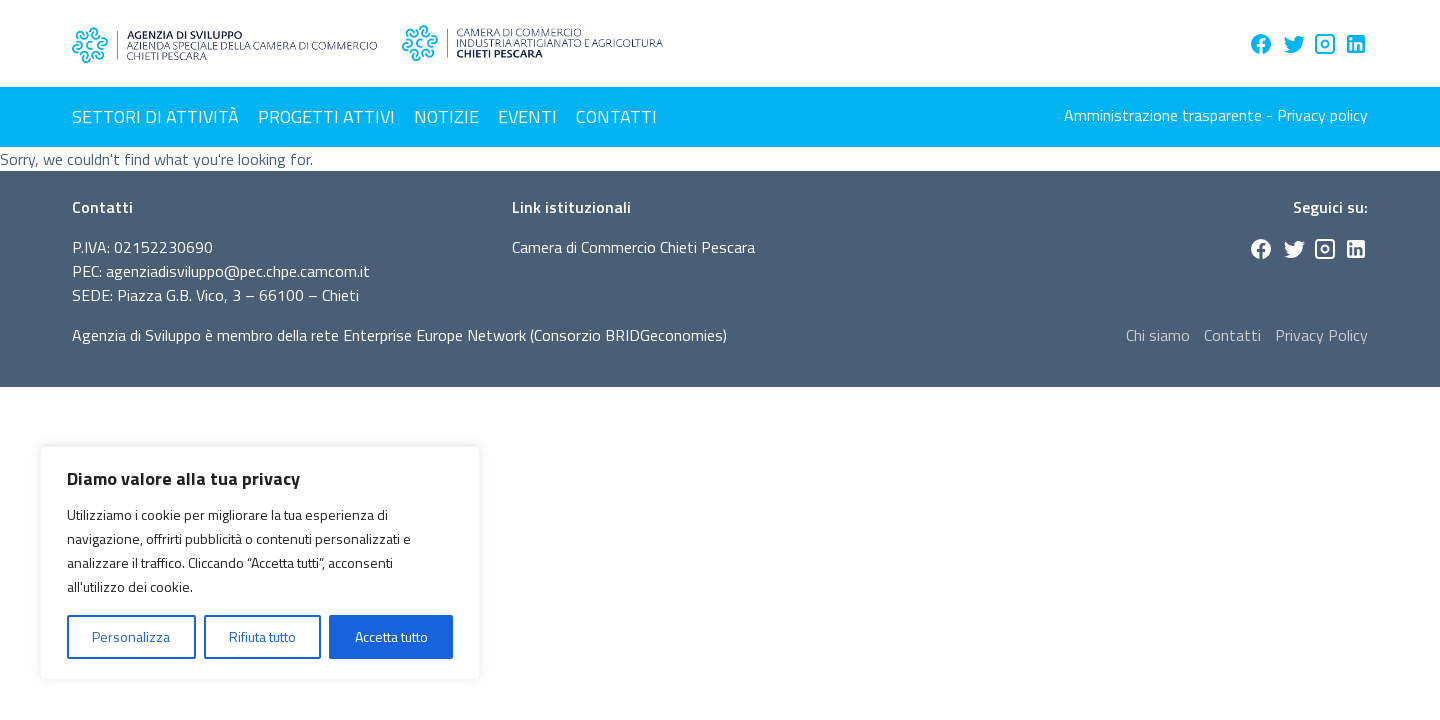 The image size is (1440, 720). I want to click on Progetti attivi, so click(326, 116).